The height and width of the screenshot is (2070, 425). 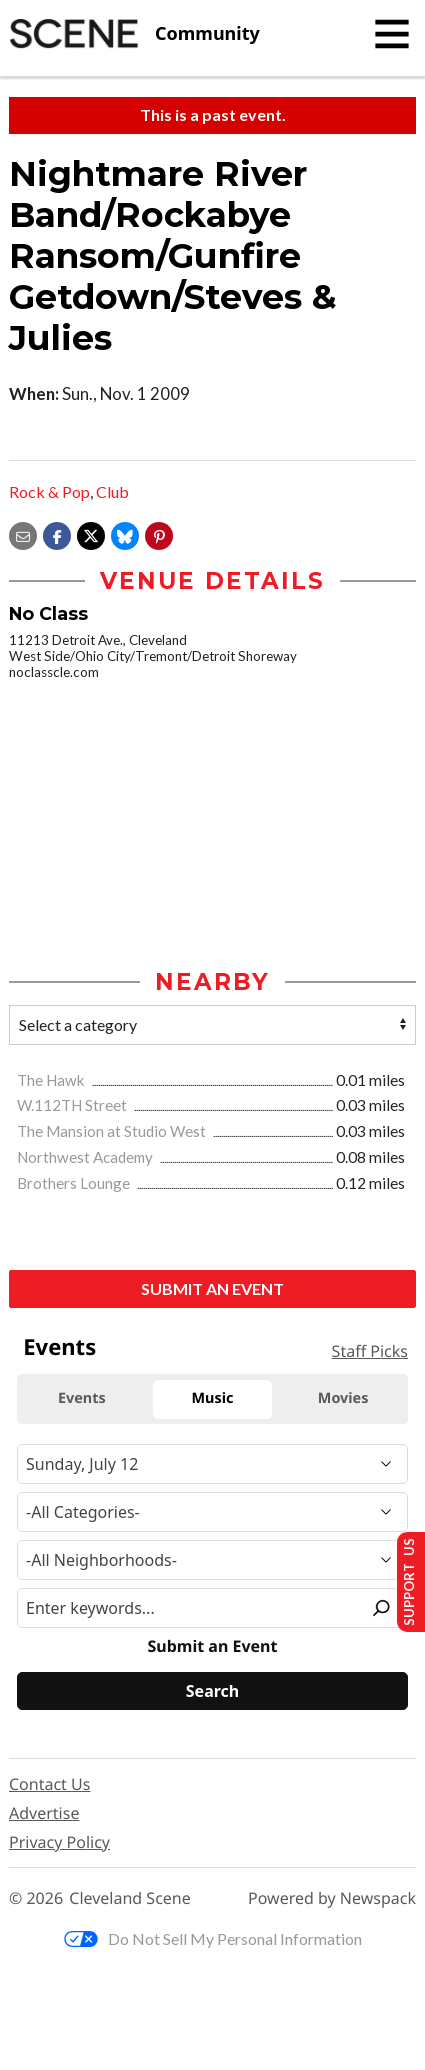 I want to click on Movies [tab], so click(x=343, y=1399).